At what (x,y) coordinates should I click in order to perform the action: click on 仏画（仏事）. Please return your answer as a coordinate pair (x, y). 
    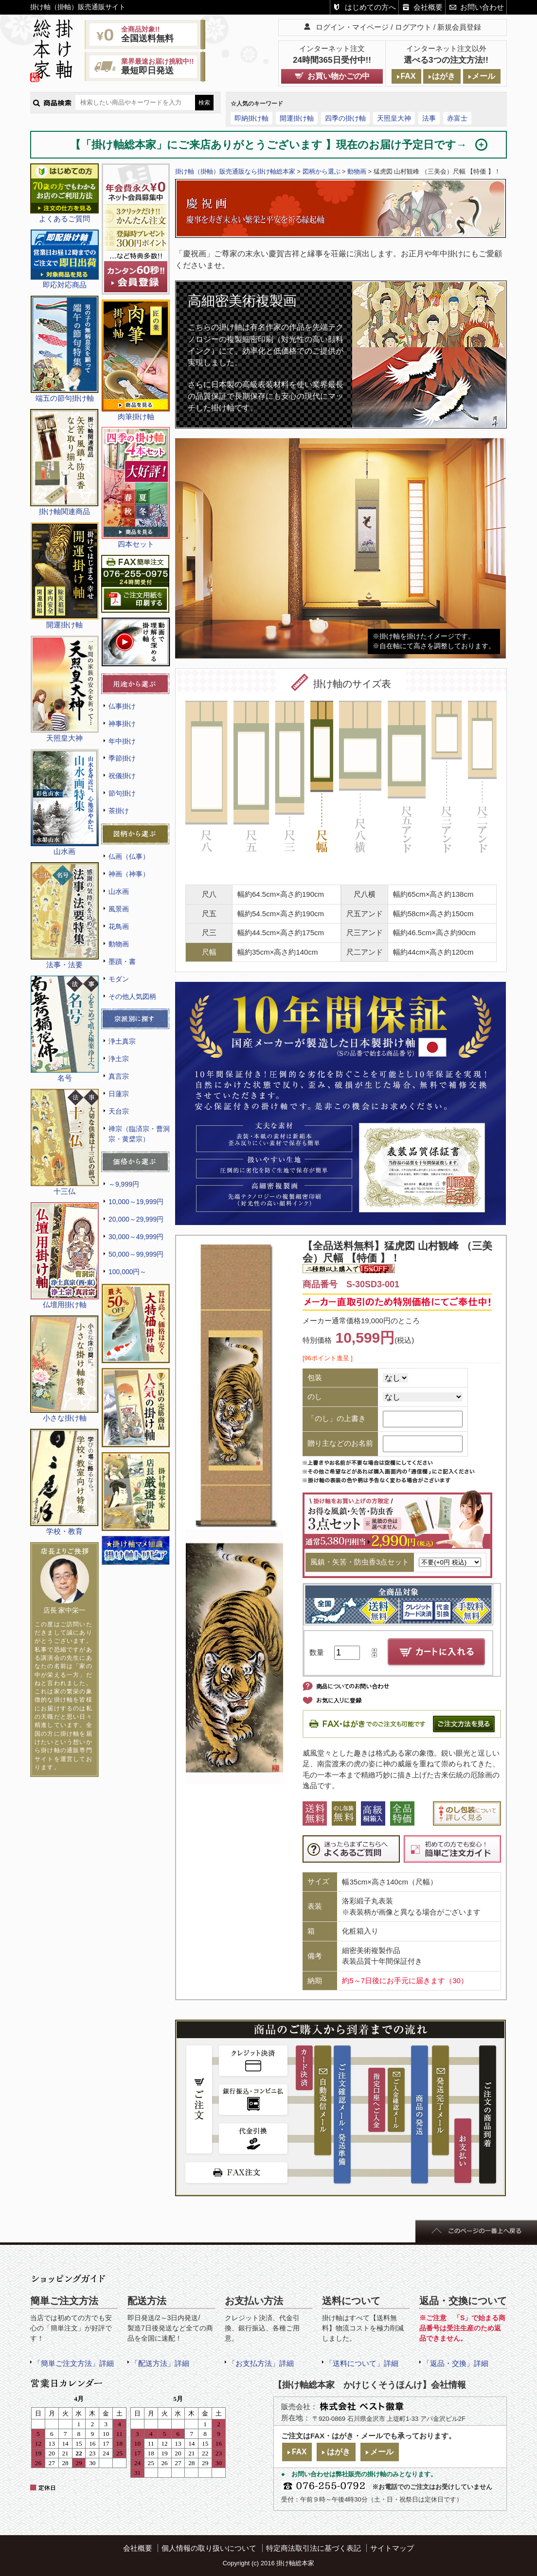
    Looking at the image, I should click on (128, 856).